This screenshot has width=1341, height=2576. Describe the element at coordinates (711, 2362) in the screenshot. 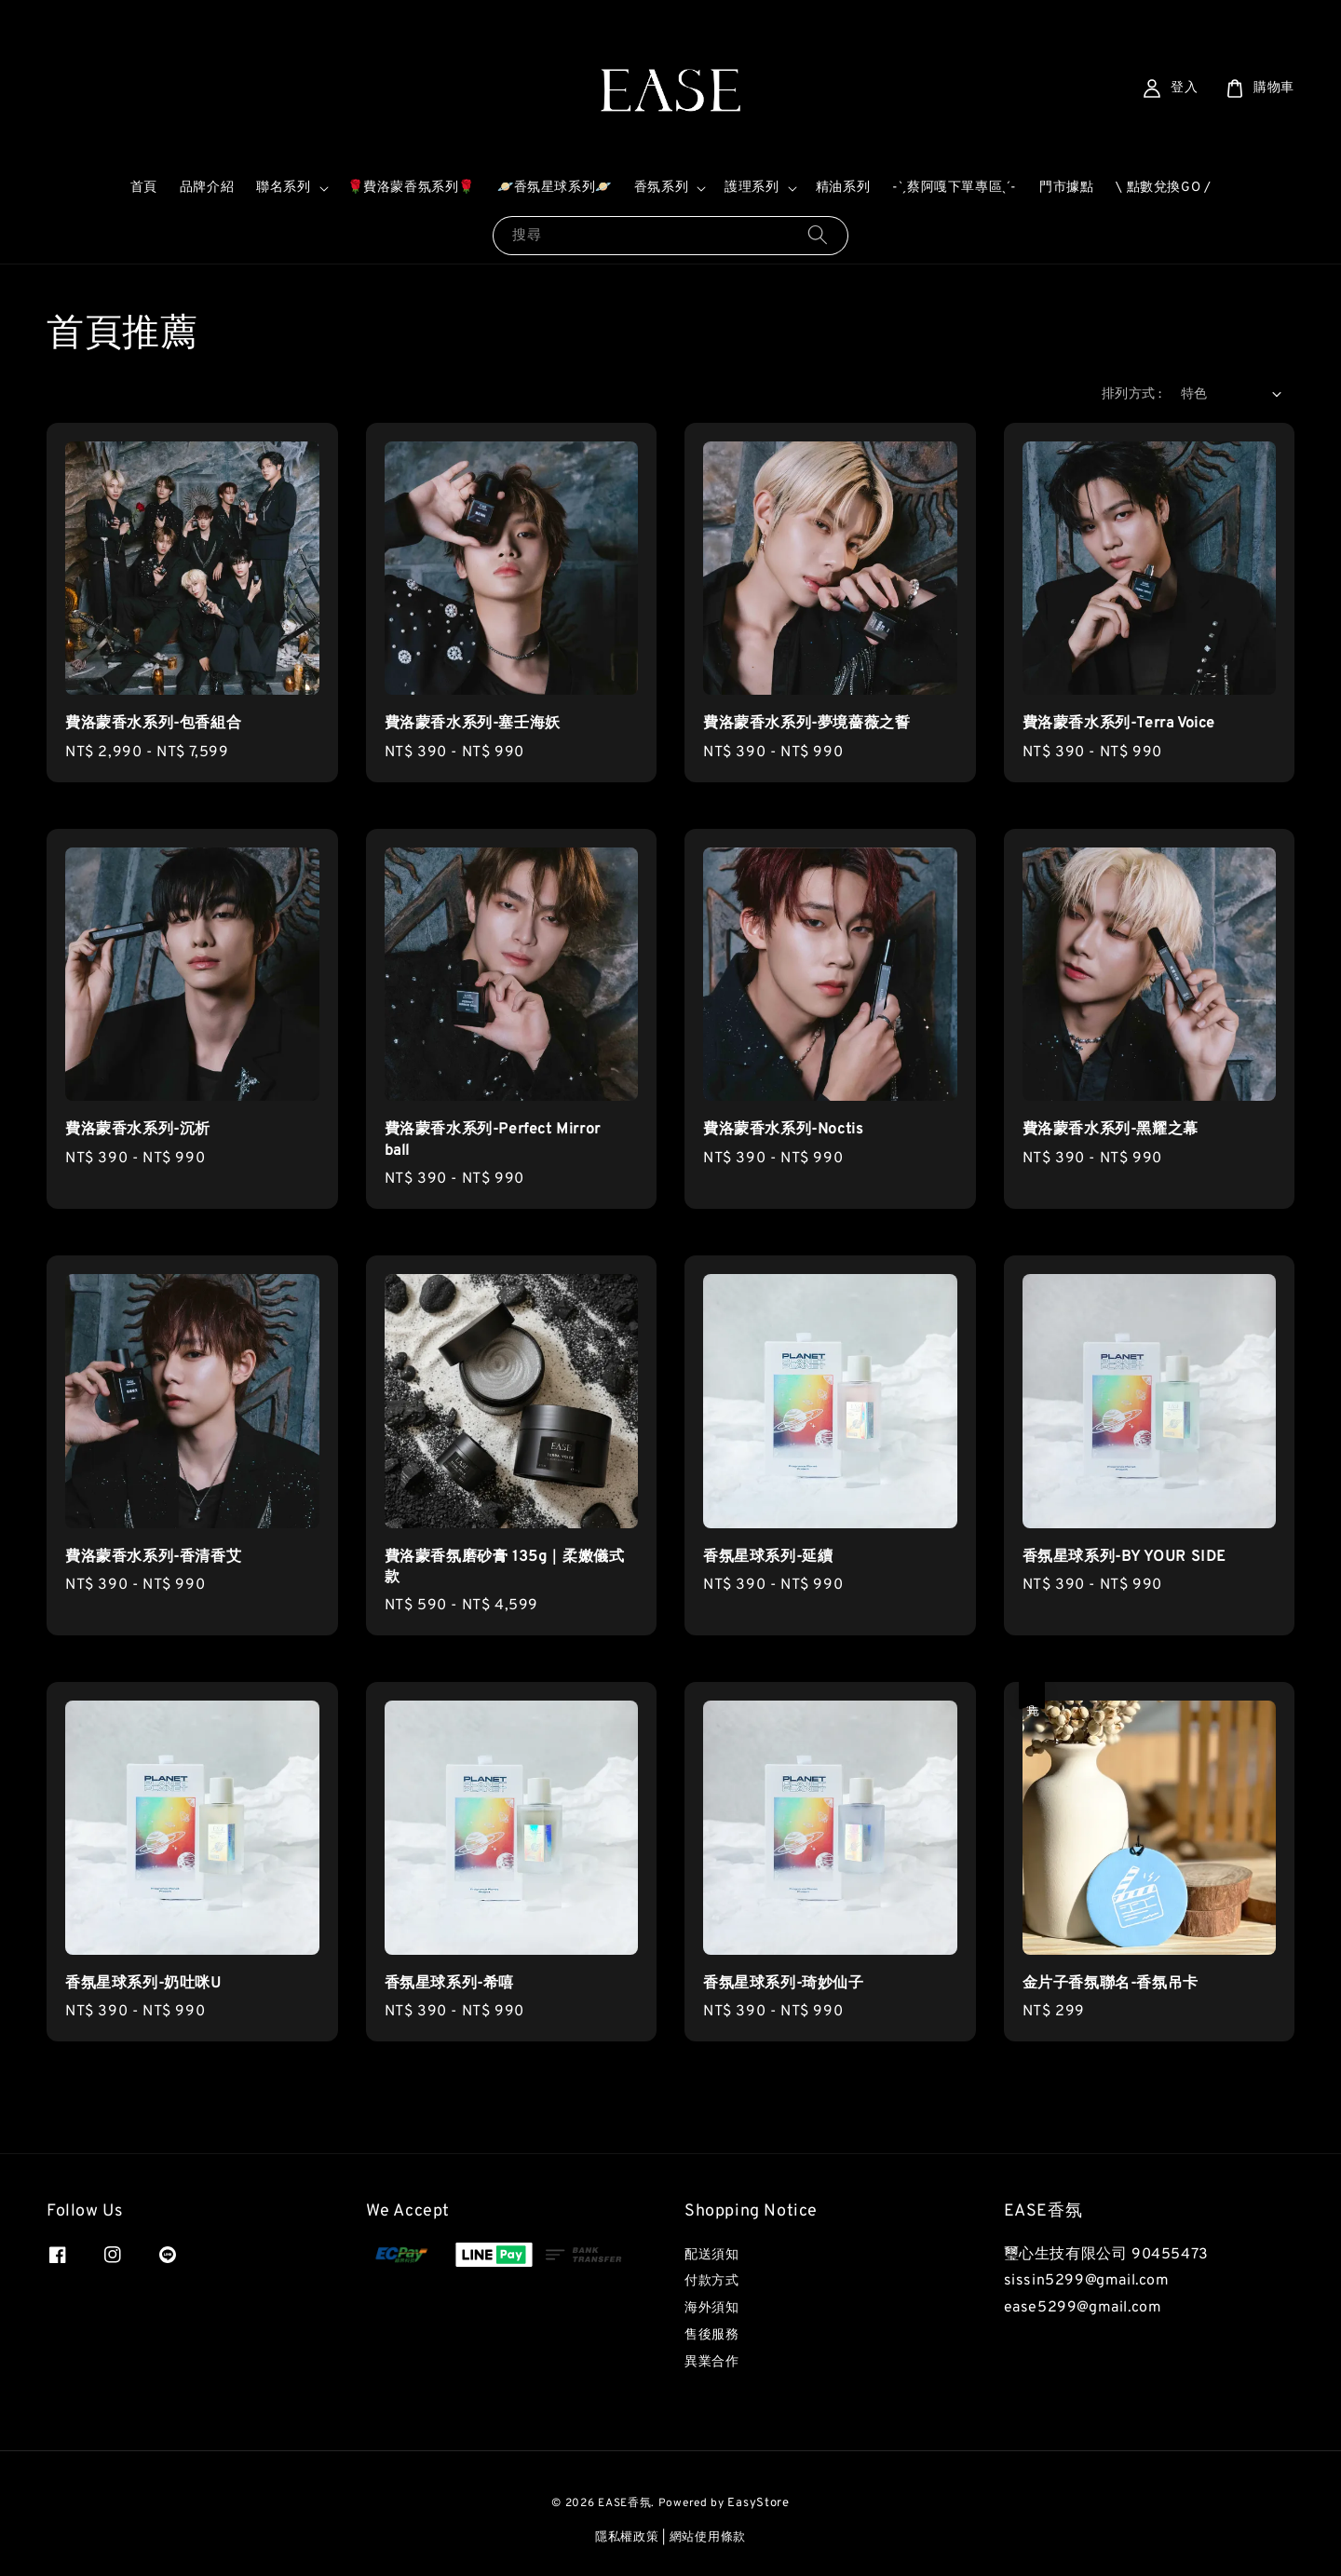

I see `異業合作` at that location.